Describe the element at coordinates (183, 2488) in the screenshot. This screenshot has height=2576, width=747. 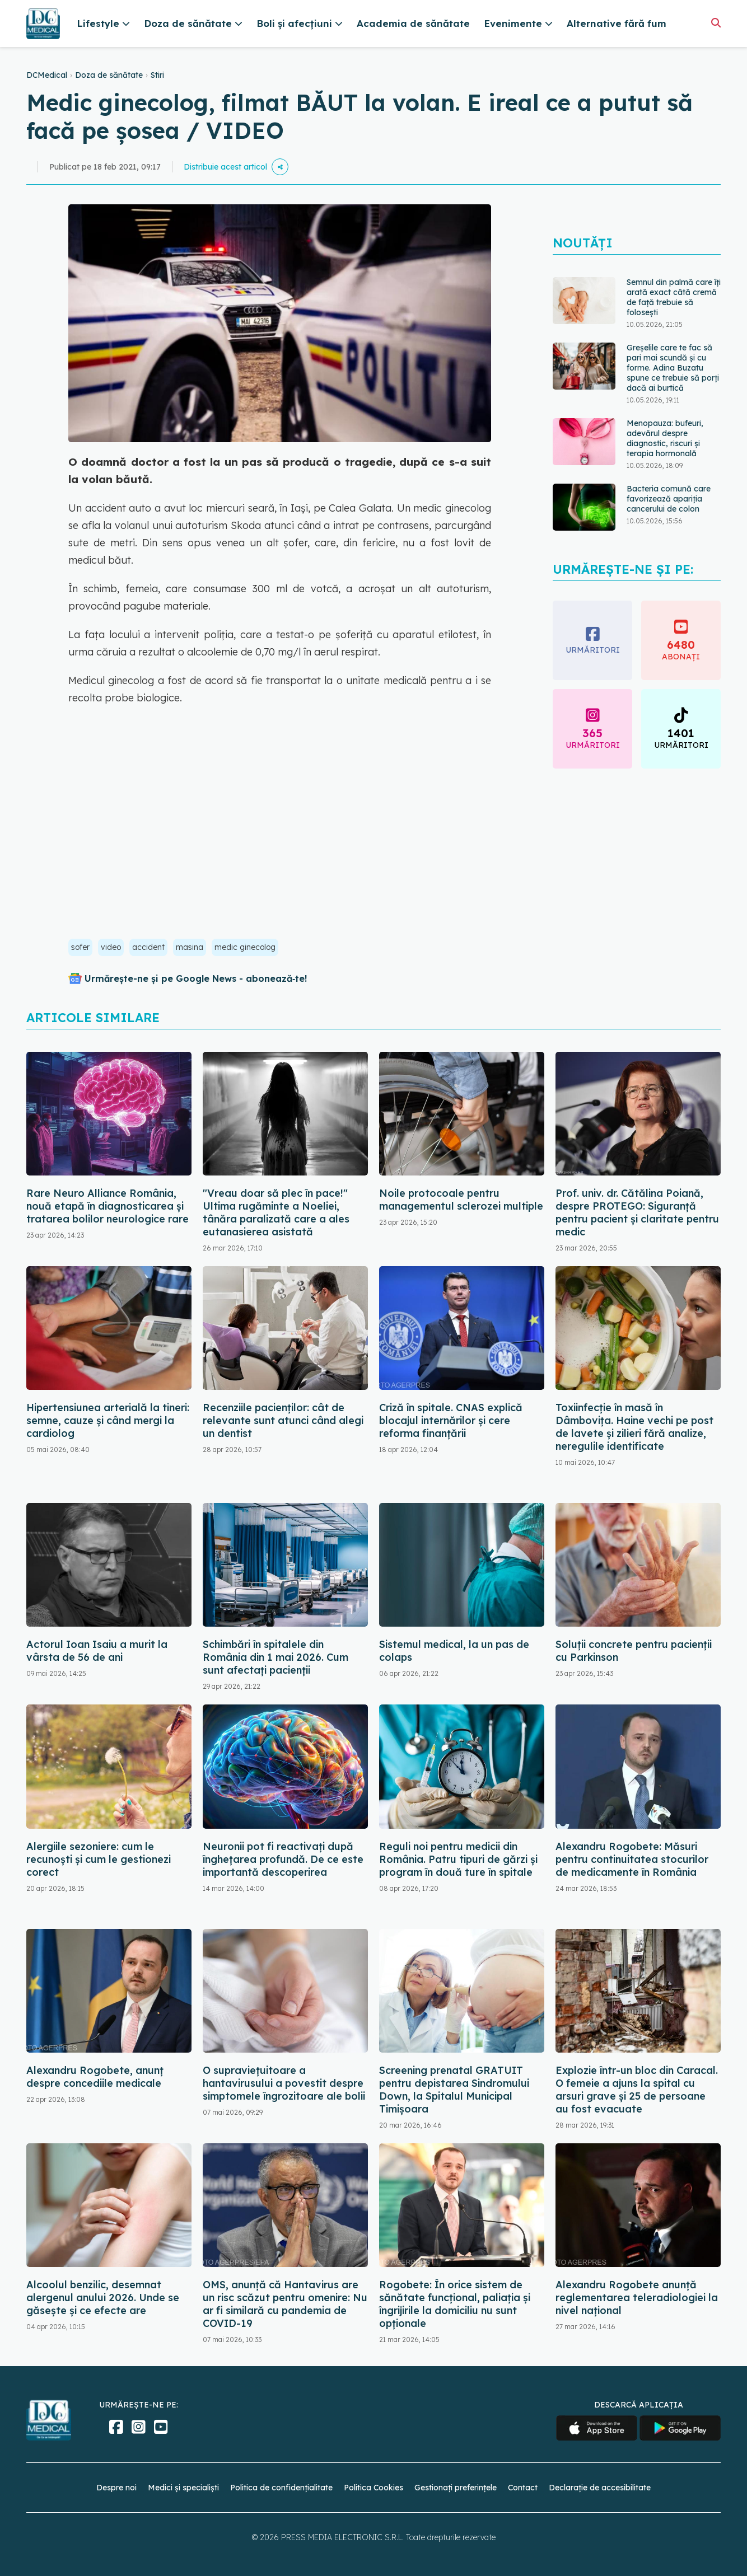
I see `Medici și specialiști` at that location.